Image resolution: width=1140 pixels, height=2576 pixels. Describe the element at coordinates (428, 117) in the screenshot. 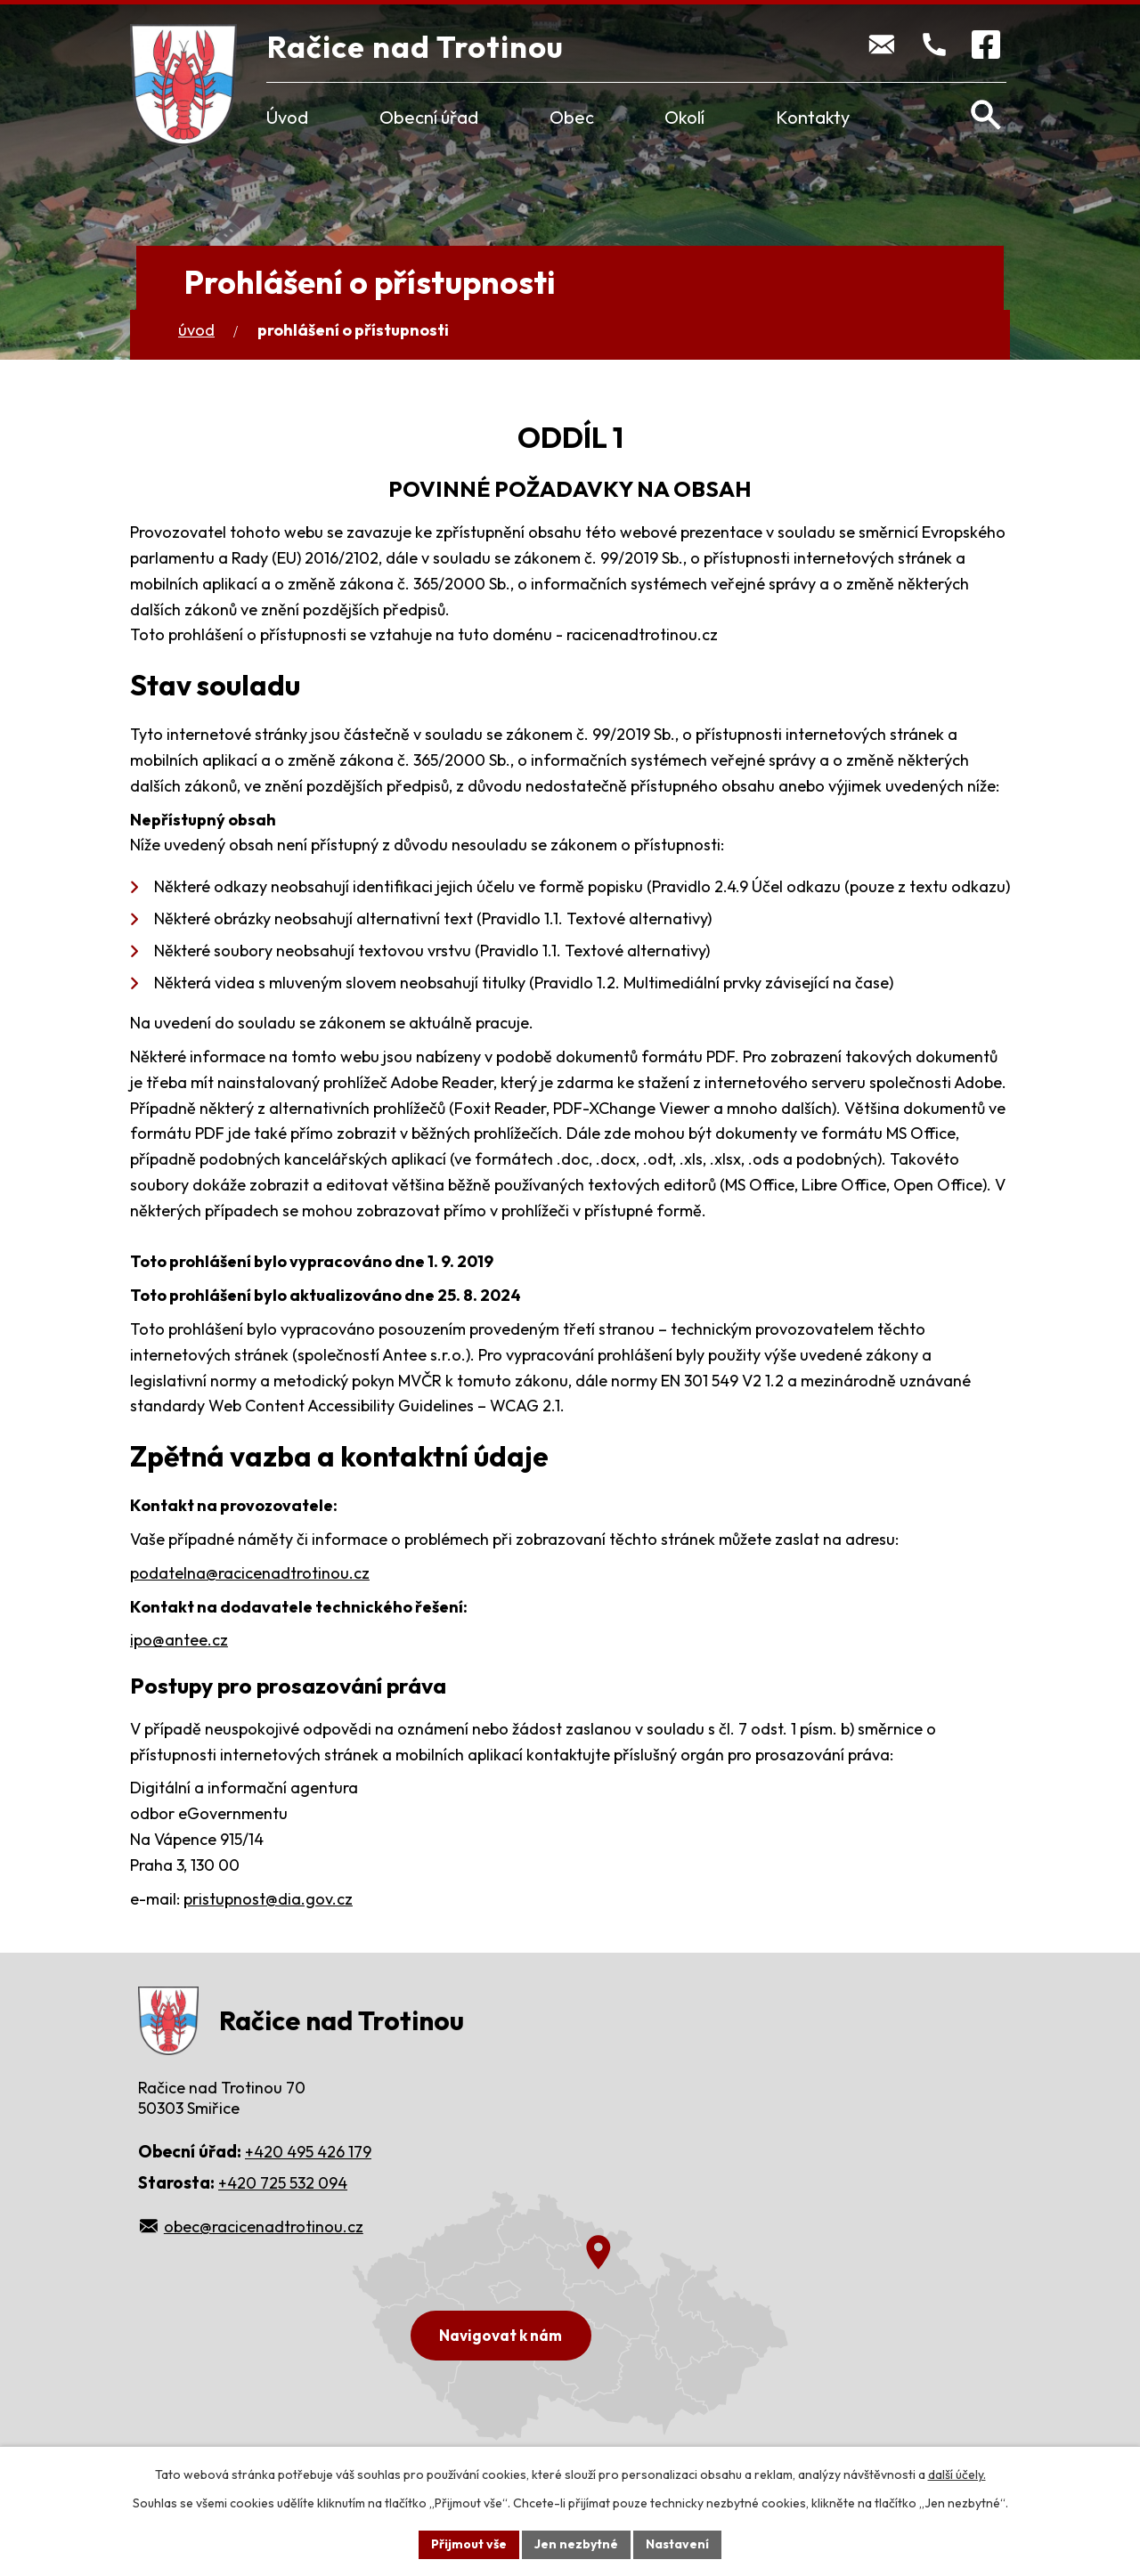

I see `Obecní úřad` at that location.